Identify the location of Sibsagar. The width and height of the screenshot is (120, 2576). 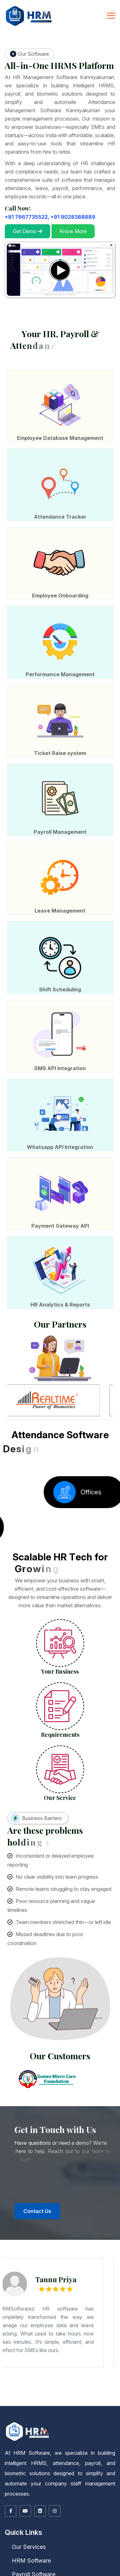
(13, 2390).